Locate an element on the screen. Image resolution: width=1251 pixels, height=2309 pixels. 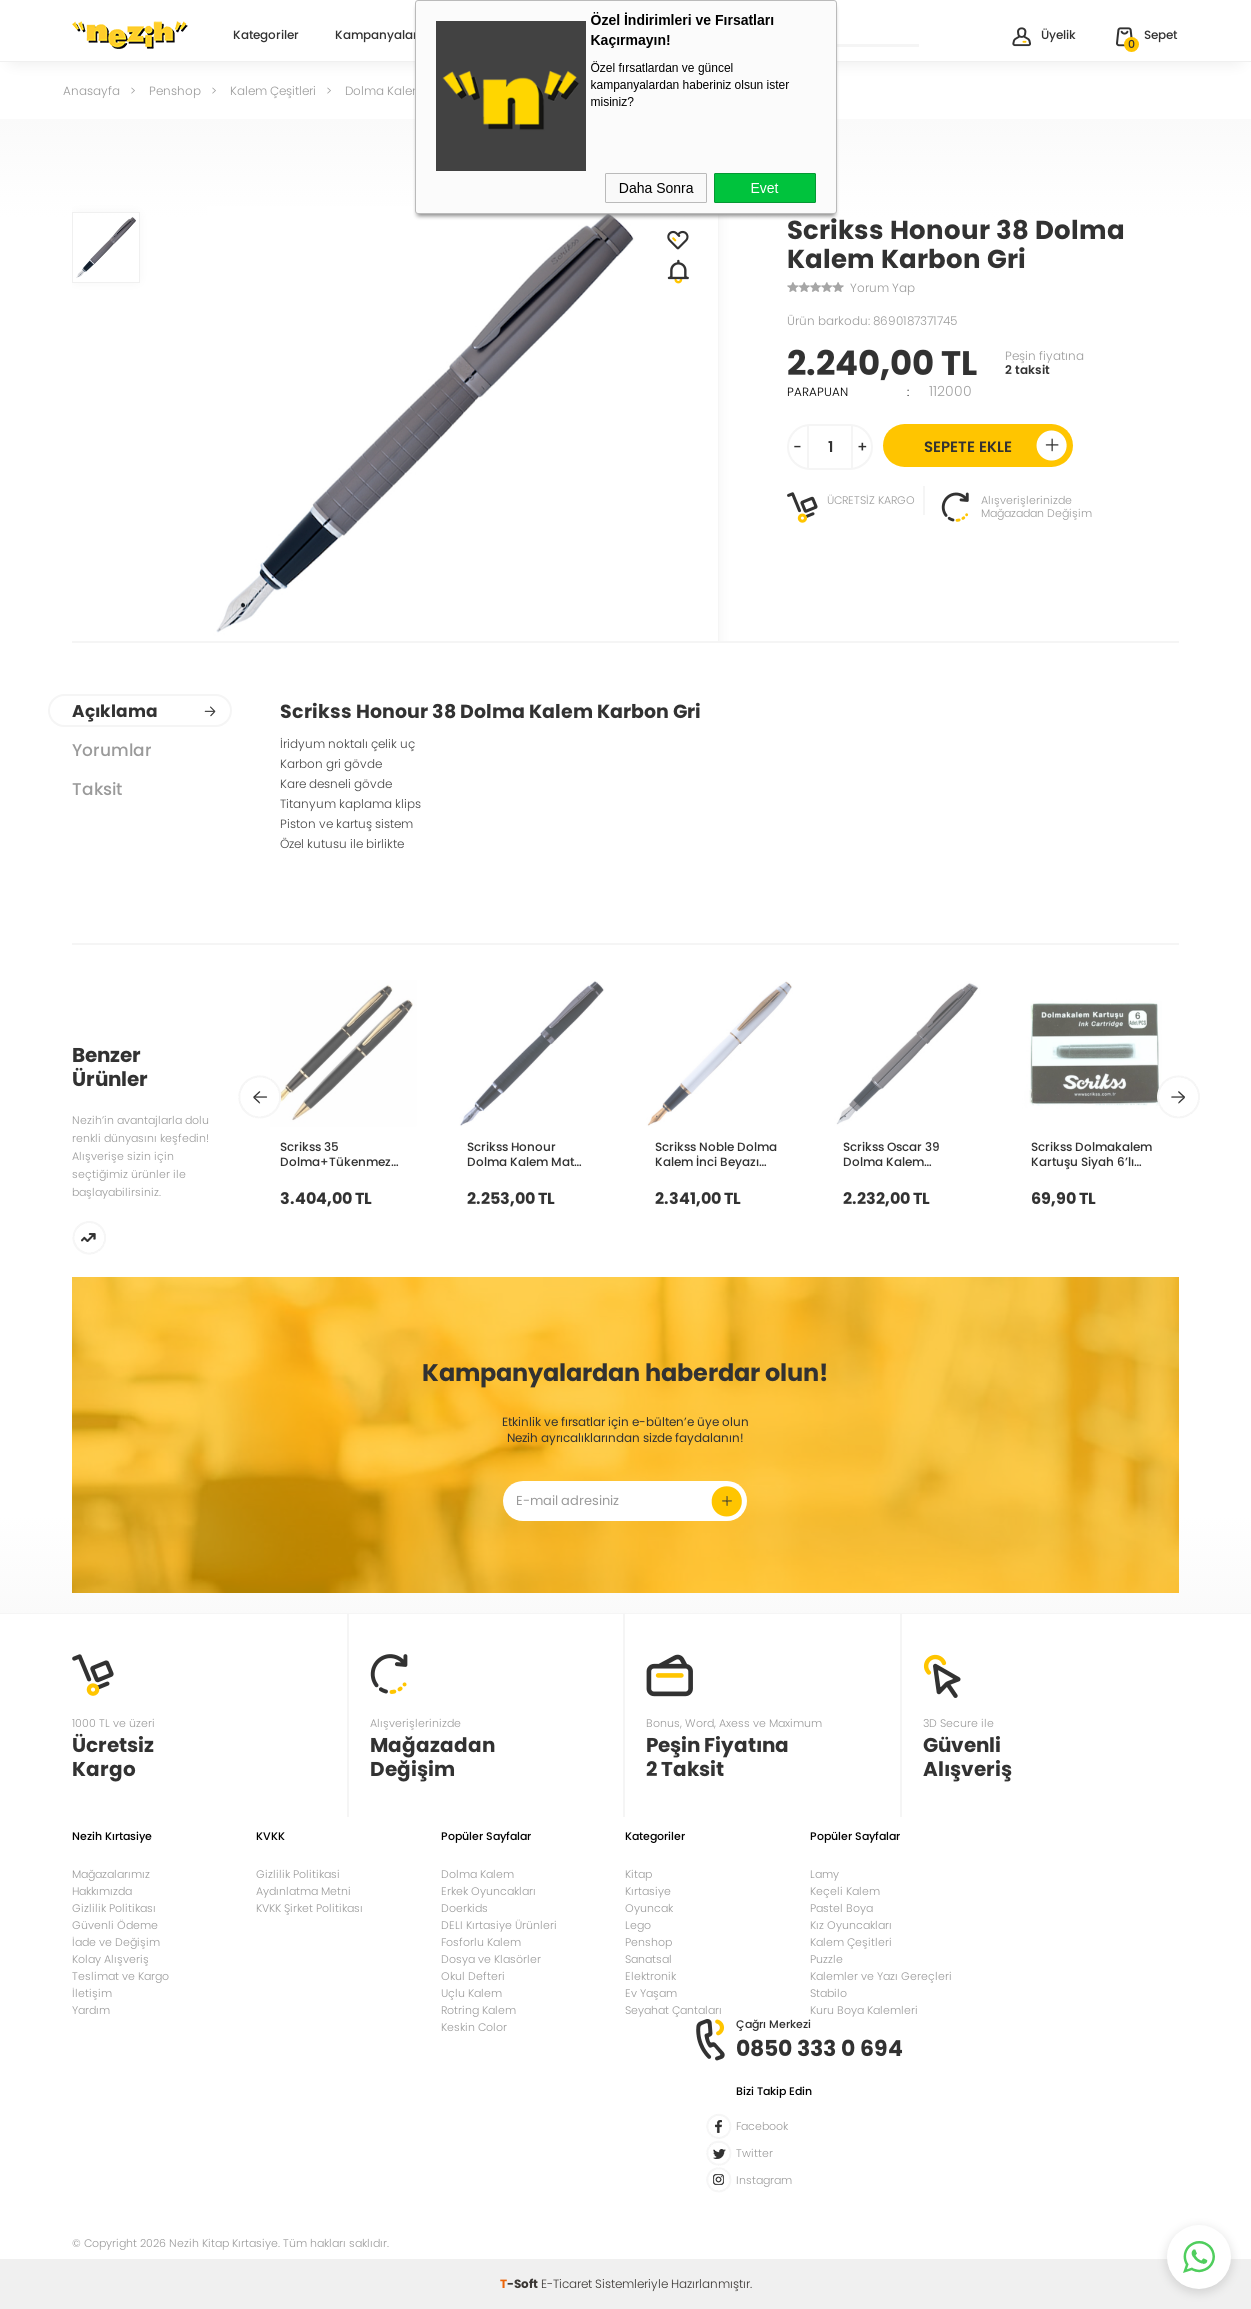
İade ve Değişim is located at coordinates (116, 1942).